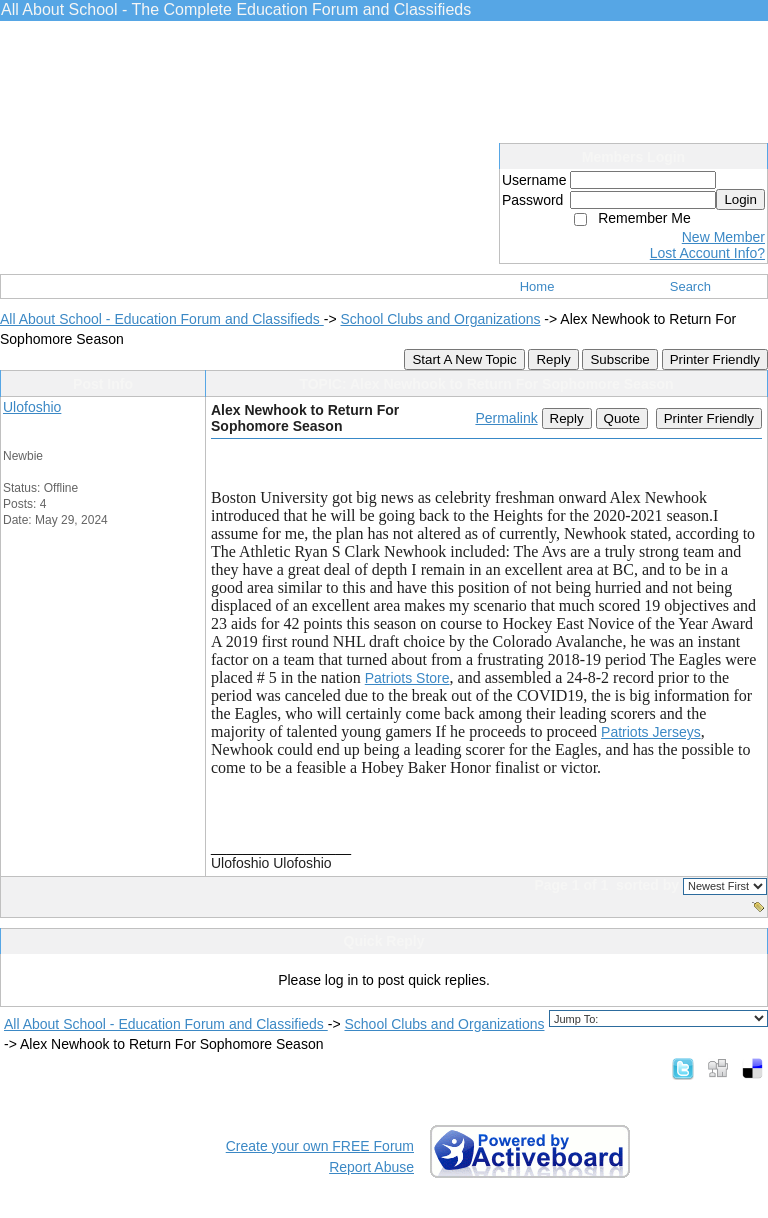 The height and width of the screenshot is (1218, 768). What do you see at coordinates (320, 1146) in the screenshot?
I see `Create your own FREE Forum` at bounding box center [320, 1146].